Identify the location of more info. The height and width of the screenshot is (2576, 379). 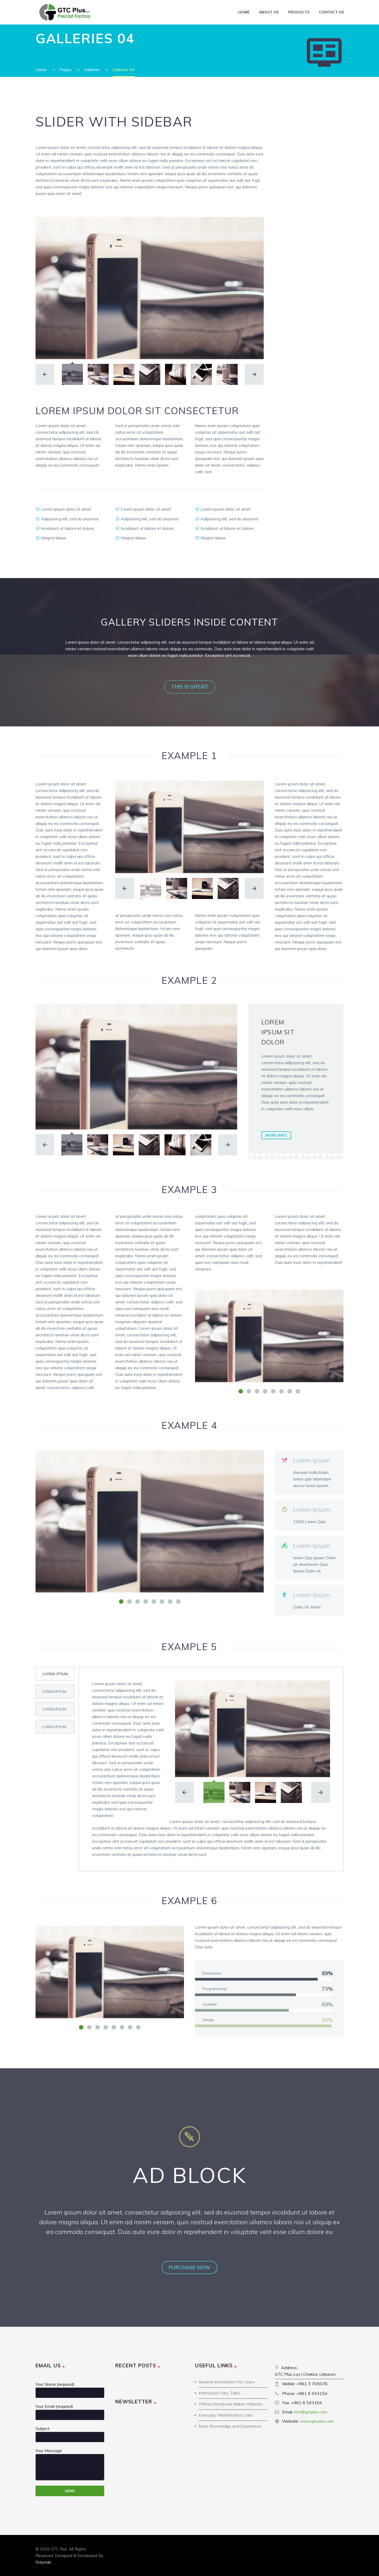
(276, 1135).